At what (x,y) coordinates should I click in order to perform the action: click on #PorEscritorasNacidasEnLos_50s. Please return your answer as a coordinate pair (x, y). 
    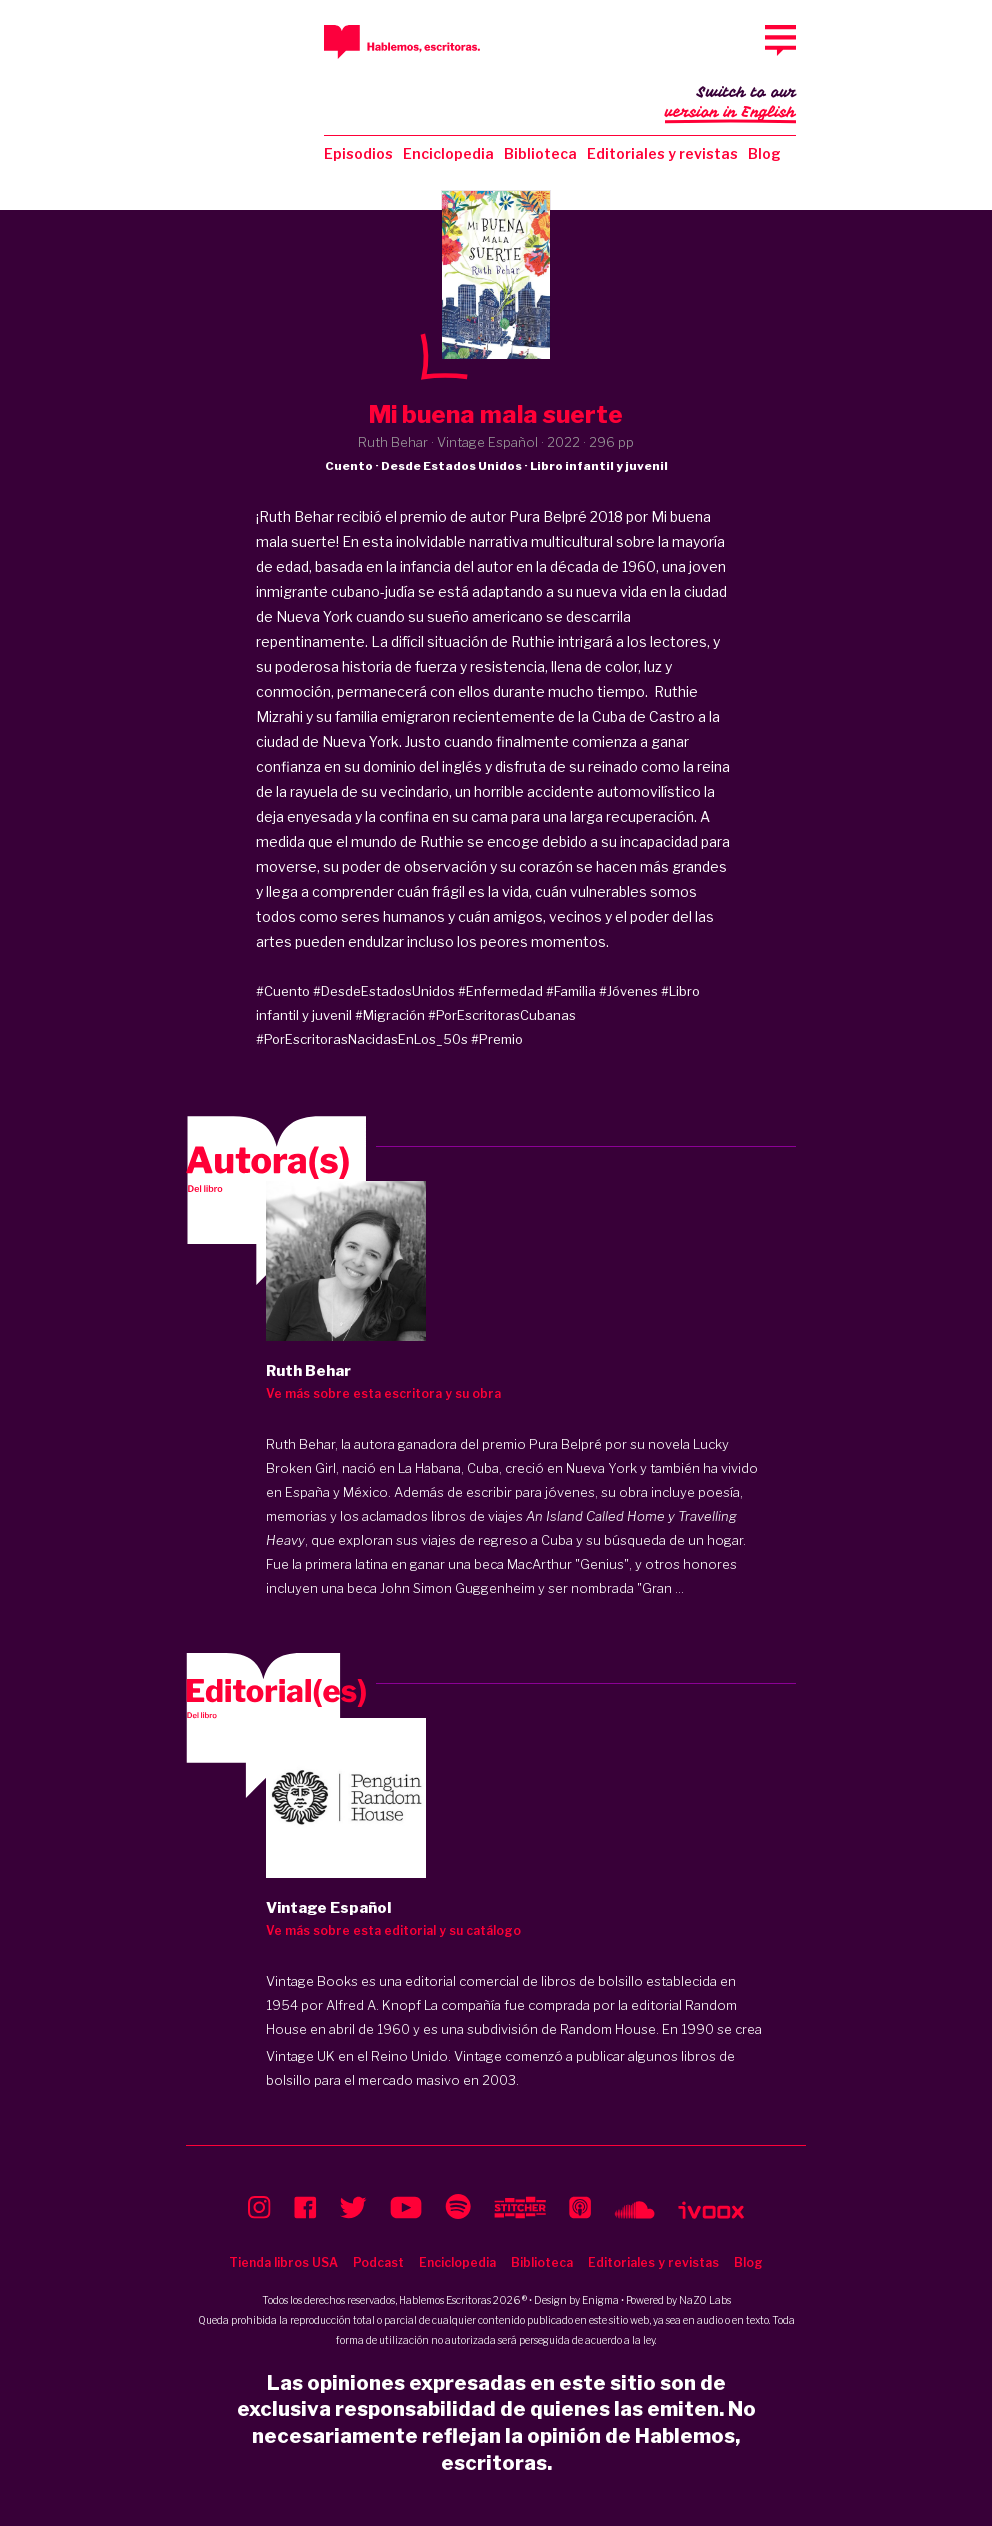
    Looking at the image, I should click on (362, 1039).